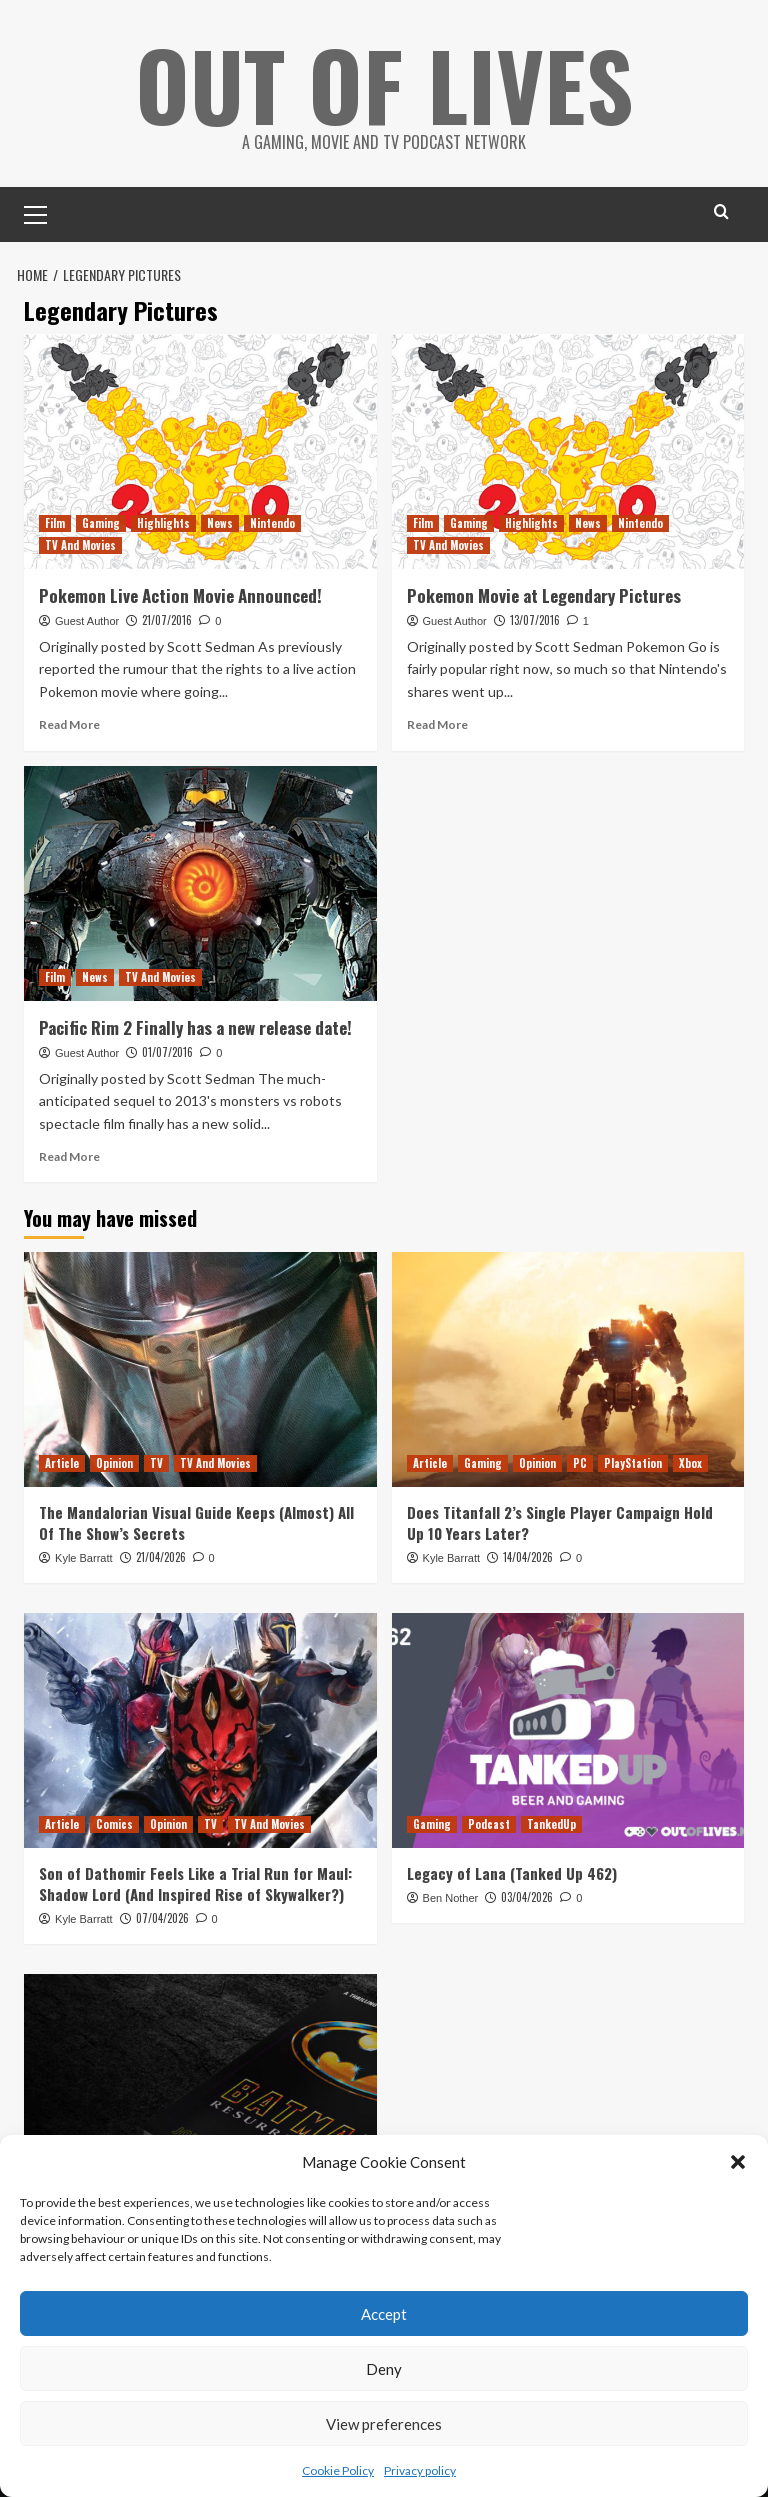  I want to click on Xbox [View all posts in Xbox], so click(690, 1463).